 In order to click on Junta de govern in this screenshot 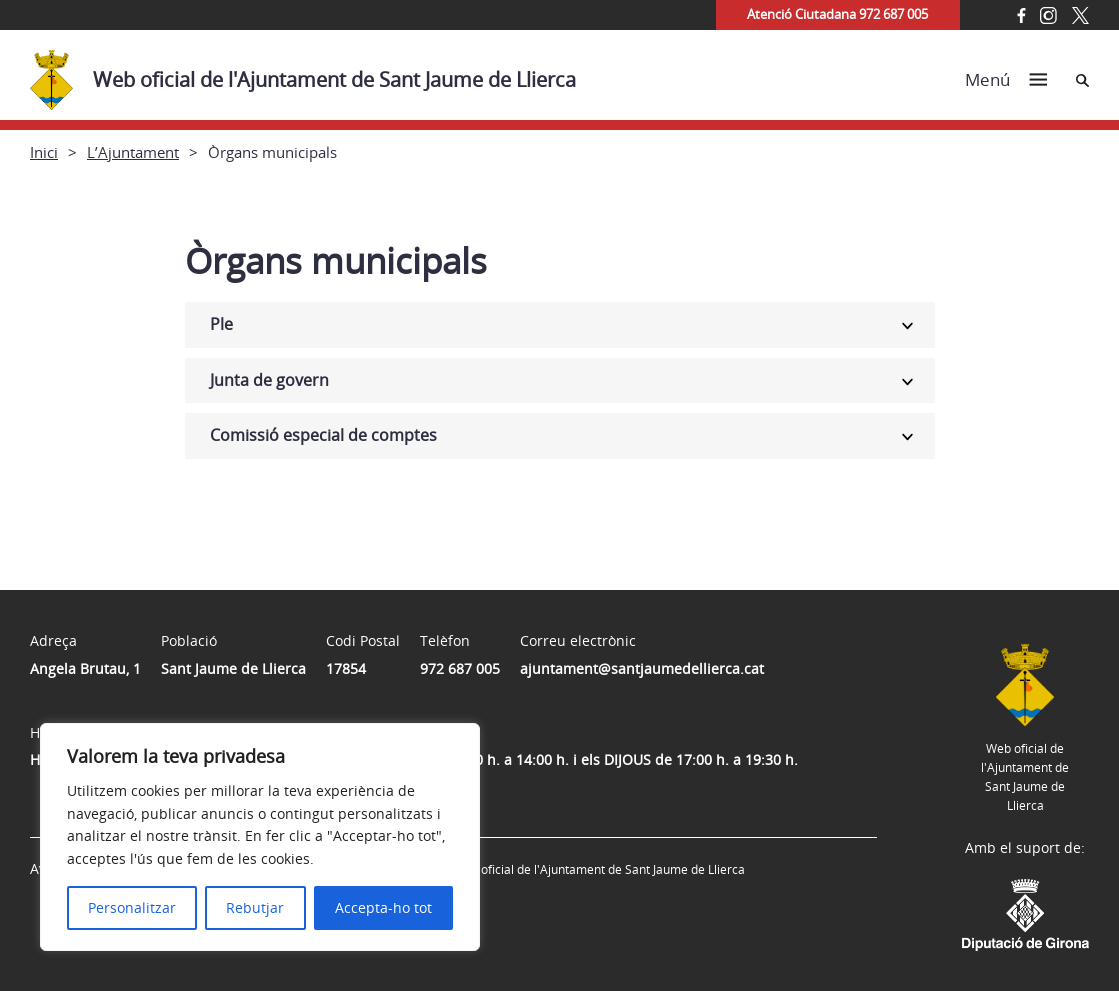, I will do `click(269, 380)`.